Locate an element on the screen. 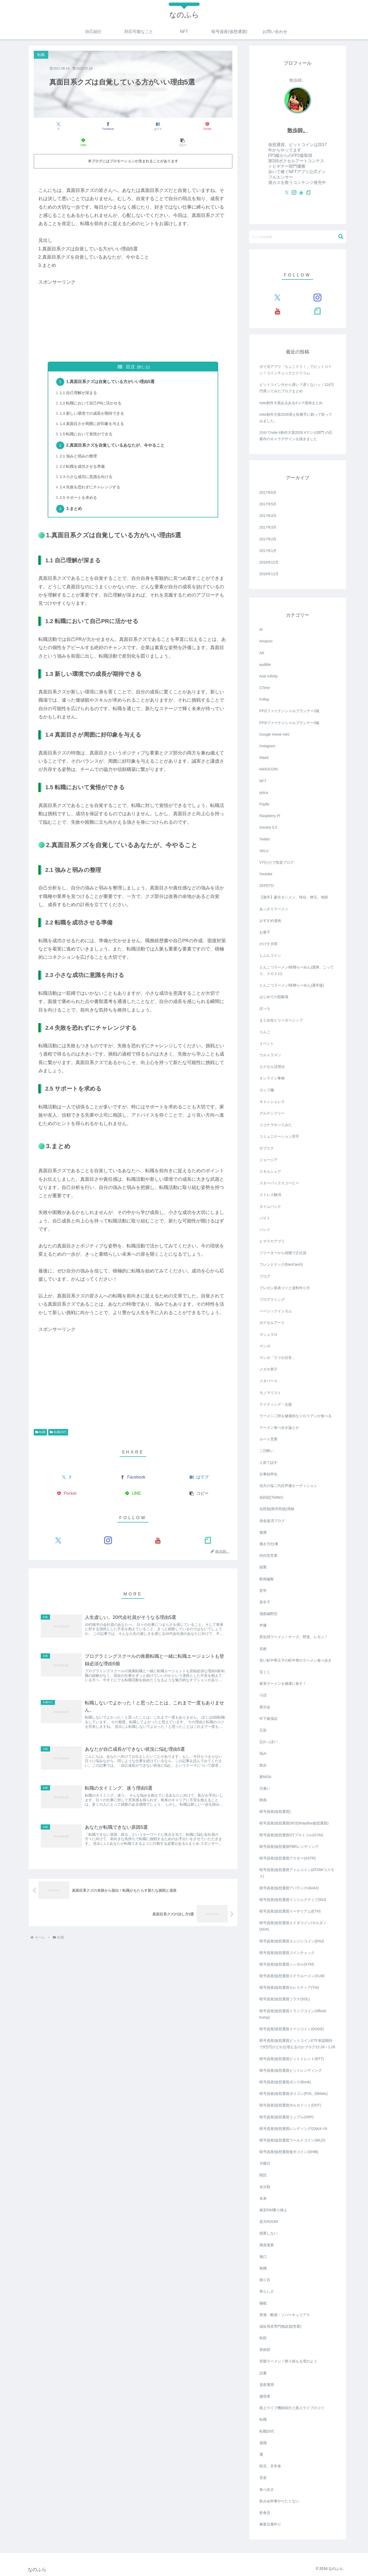  暗号資産(仮想通貨DICE(Klaydice仮想通貨) is located at coordinates (294, 1823).